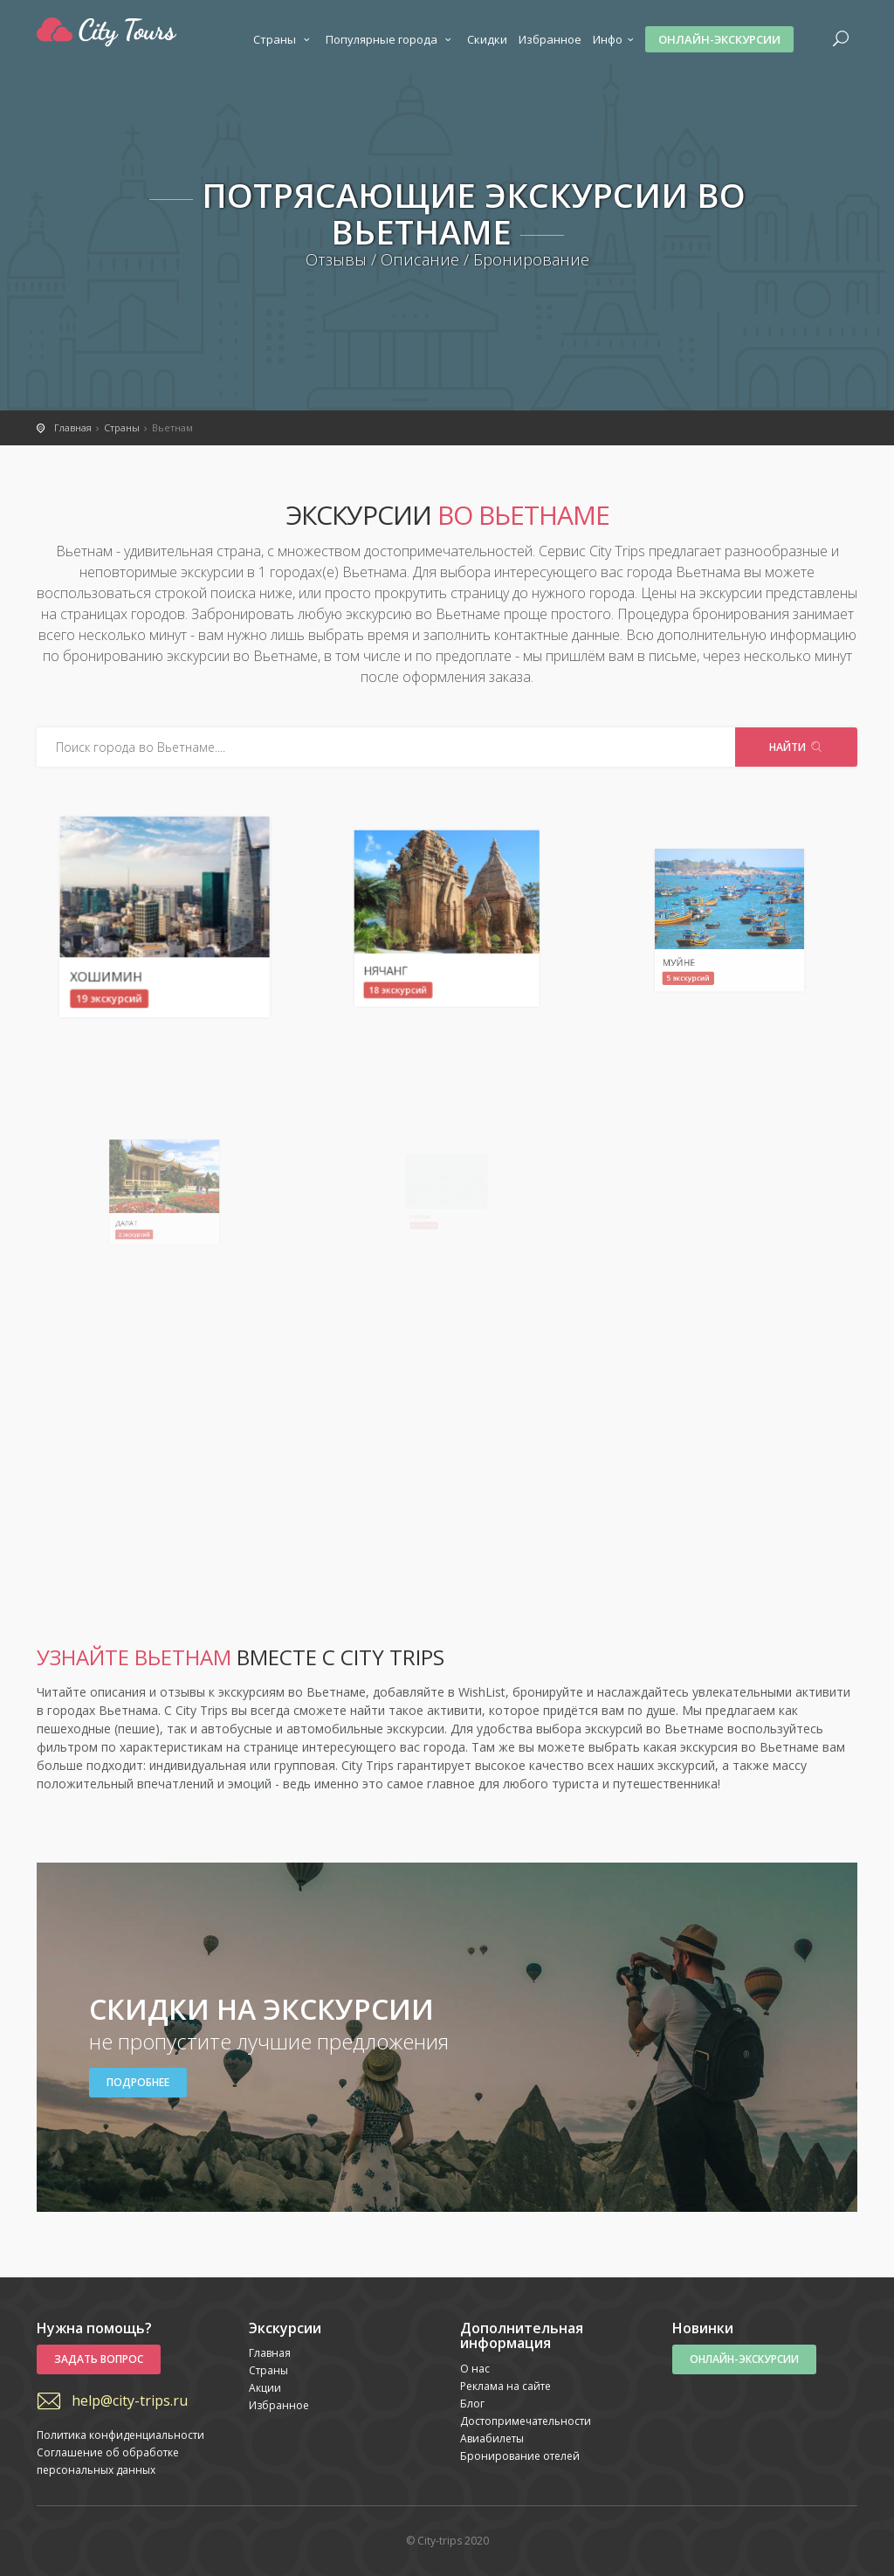 The height and width of the screenshot is (2576, 894). I want to click on Инфо, so click(615, 39).